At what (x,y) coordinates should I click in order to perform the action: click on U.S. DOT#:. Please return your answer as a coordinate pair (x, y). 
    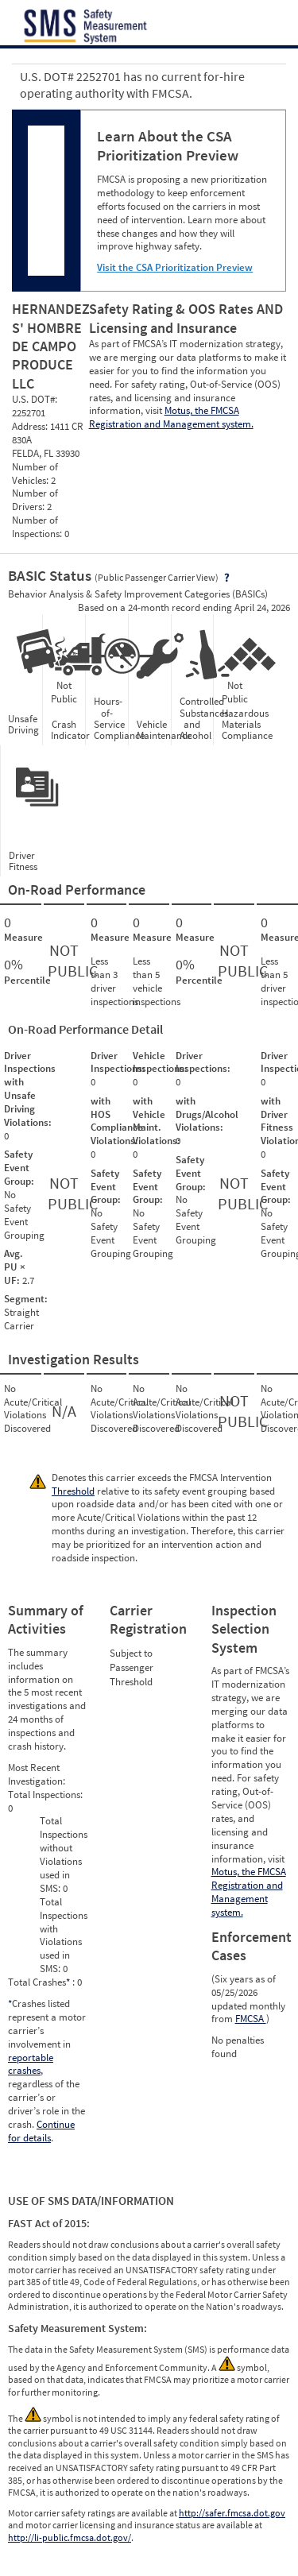
    Looking at the image, I should click on (34, 399).